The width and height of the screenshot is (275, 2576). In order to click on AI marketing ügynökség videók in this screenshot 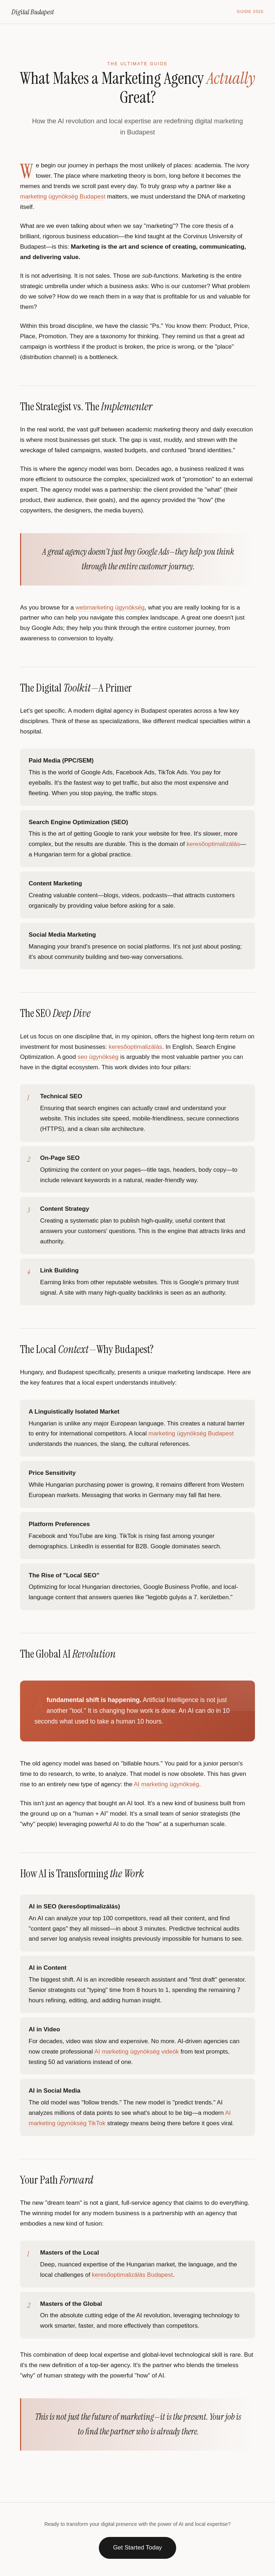, I will do `click(136, 2051)`.